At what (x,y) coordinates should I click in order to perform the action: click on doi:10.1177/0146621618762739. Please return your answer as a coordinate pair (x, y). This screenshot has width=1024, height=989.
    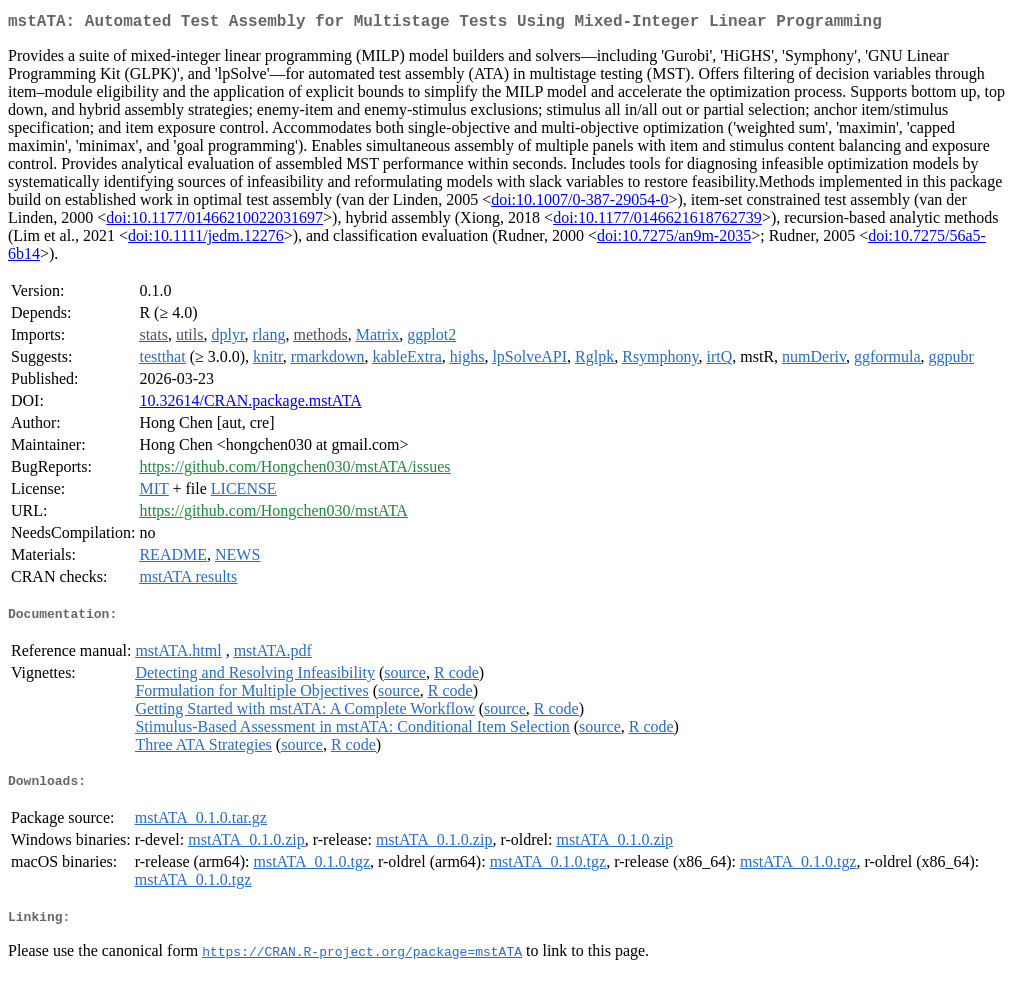
    Looking at the image, I should click on (657, 221).